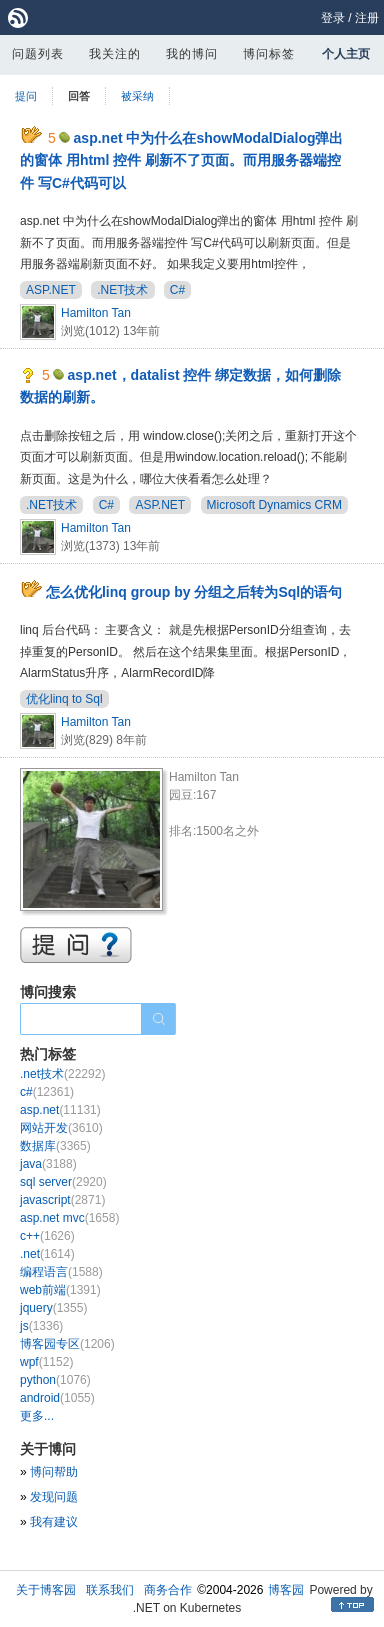 The width and height of the screenshot is (384, 1627). Describe the element at coordinates (37, 1416) in the screenshot. I see `更多...` at that location.